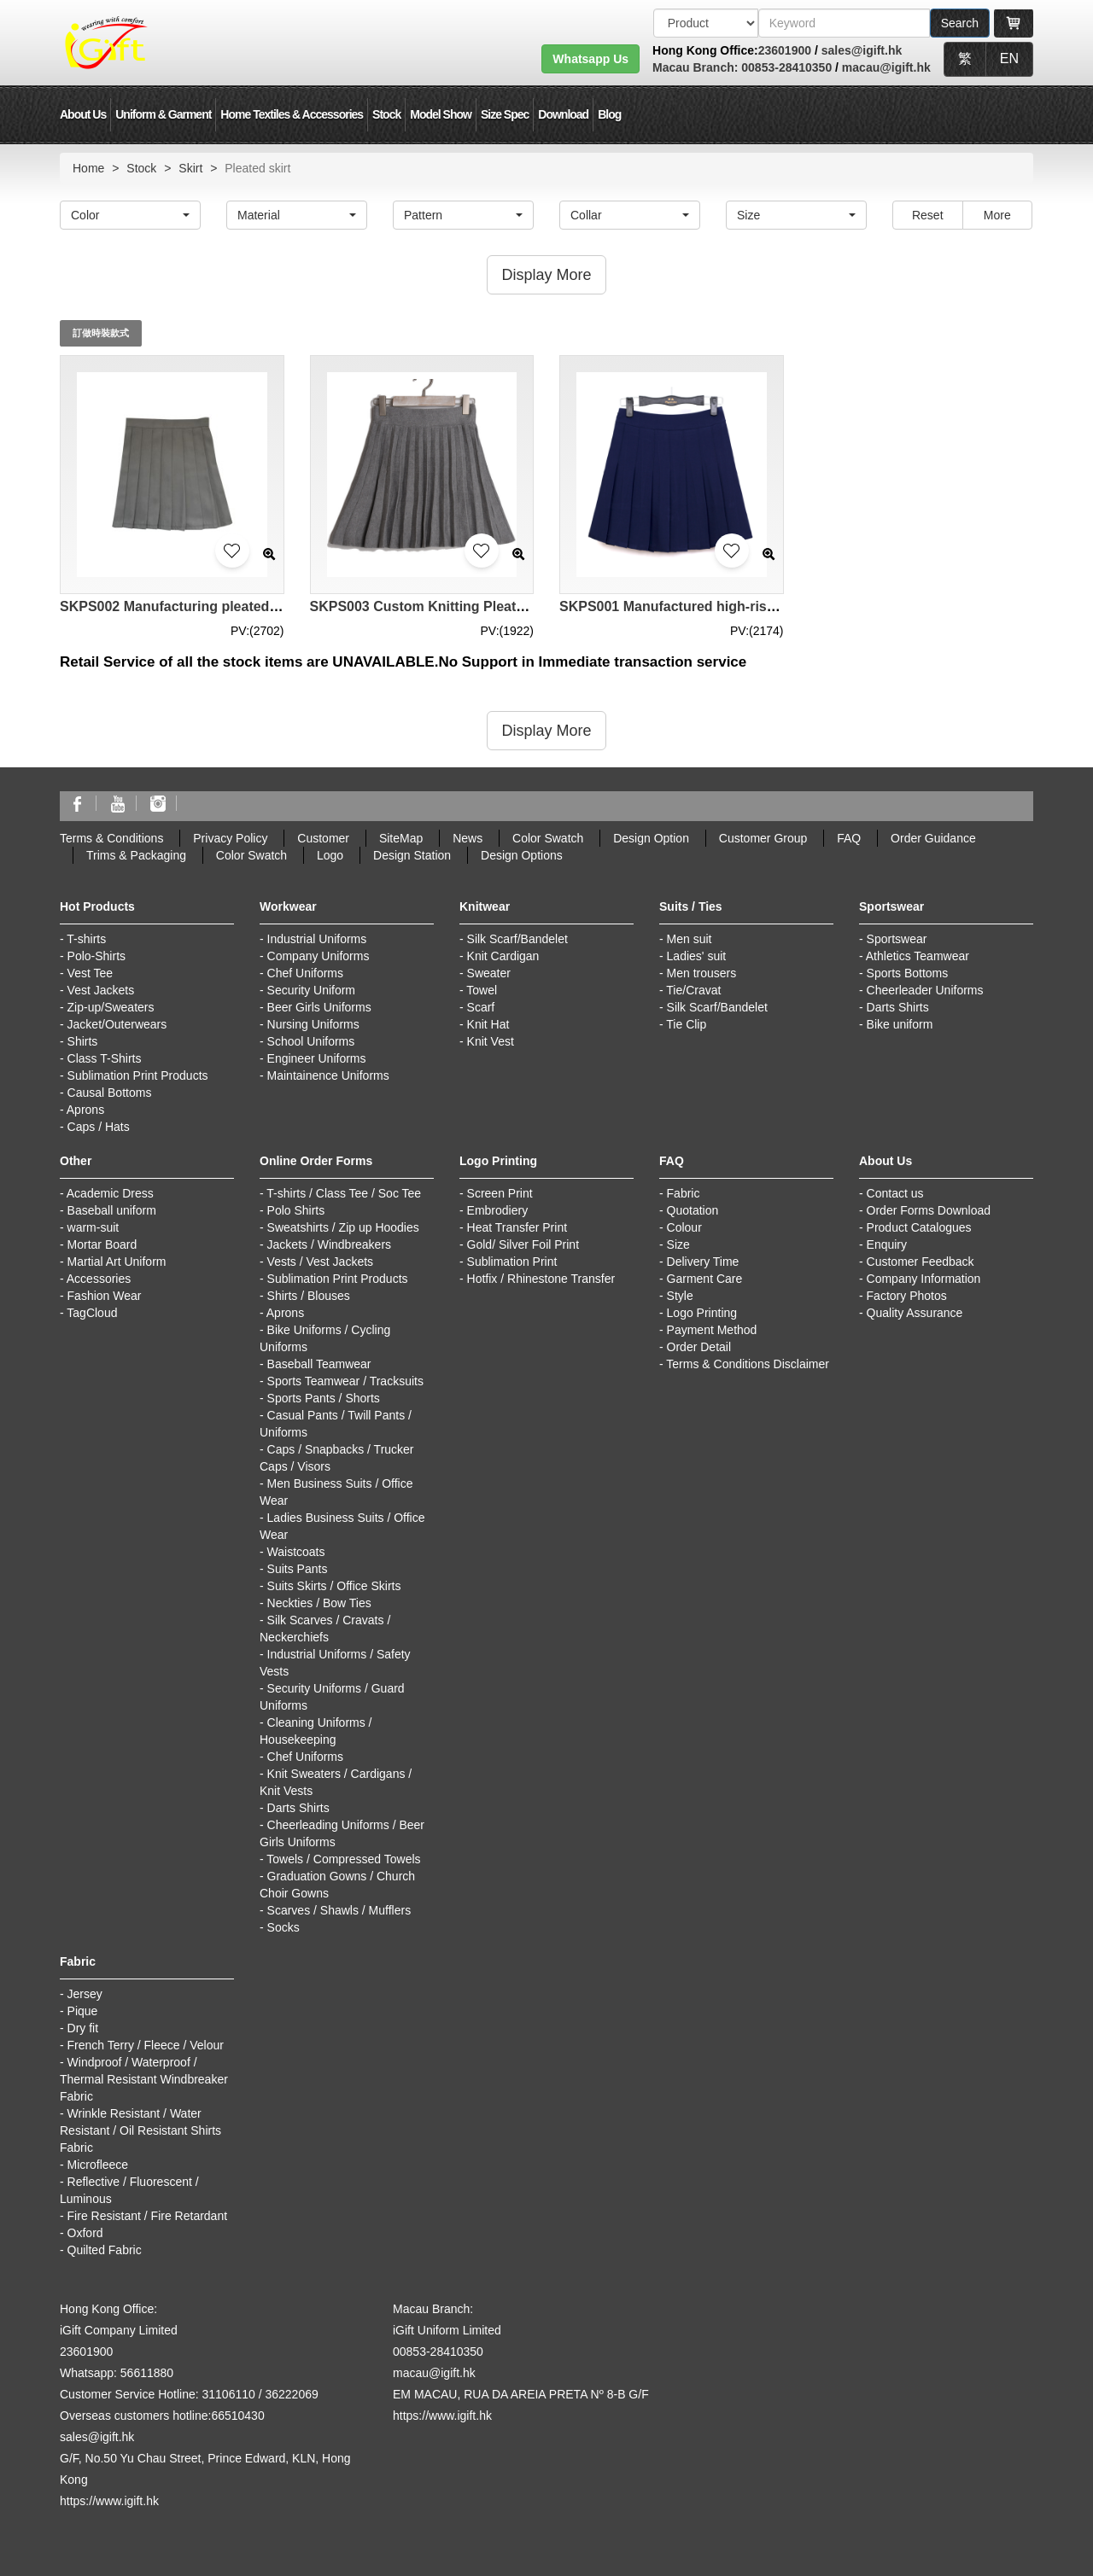 The width and height of the screenshot is (1093, 2576). I want to click on TagCloud, so click(92, 1313).